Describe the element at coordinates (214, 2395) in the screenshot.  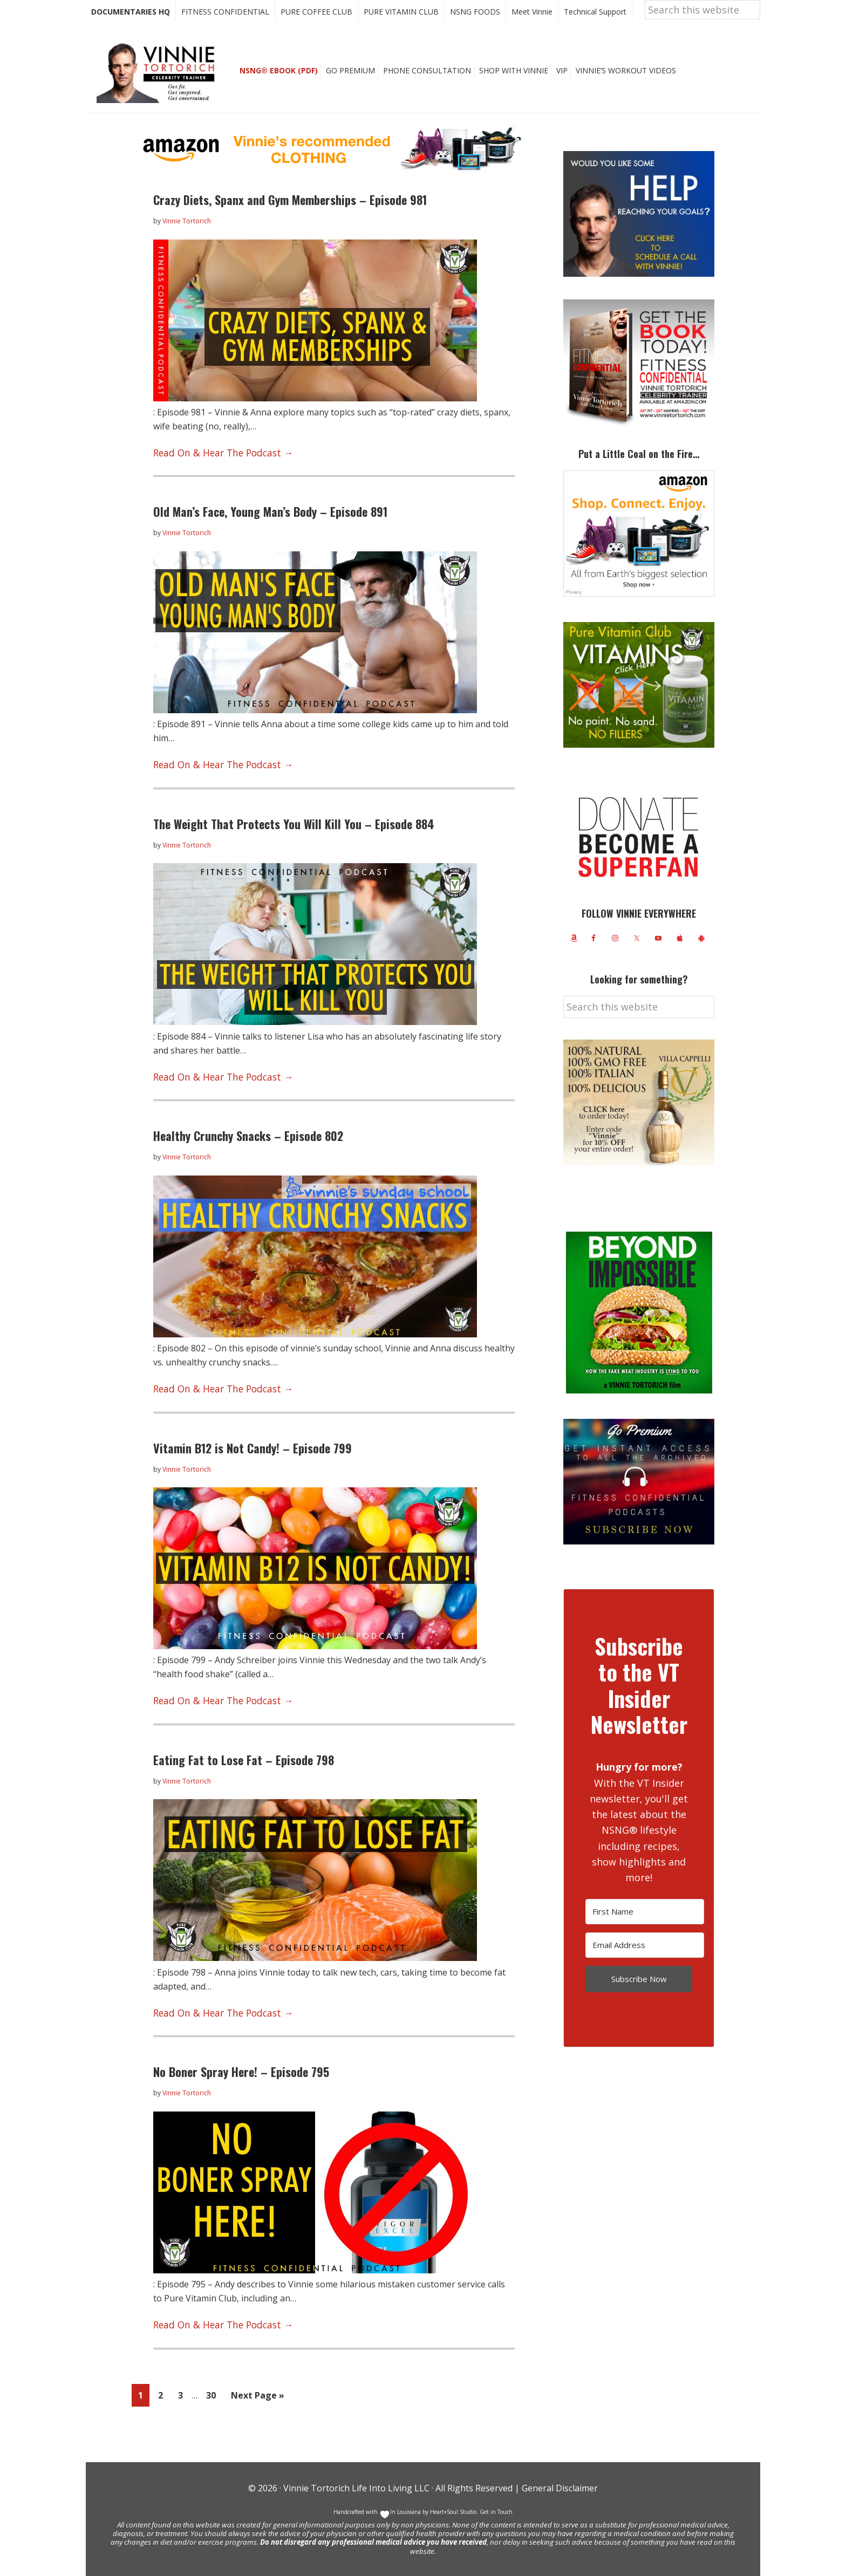
I see `30` at that location.